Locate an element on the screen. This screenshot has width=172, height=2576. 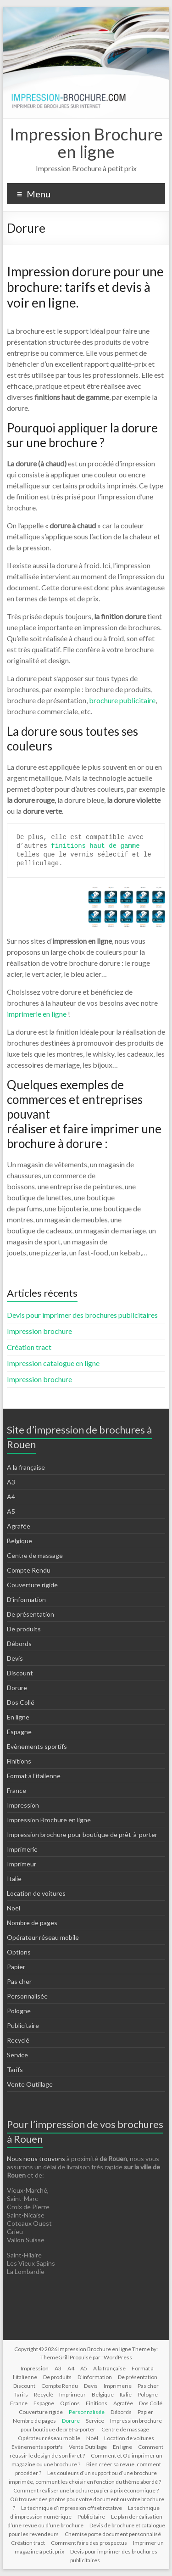
A5 is located at coordinates (11, 1511).